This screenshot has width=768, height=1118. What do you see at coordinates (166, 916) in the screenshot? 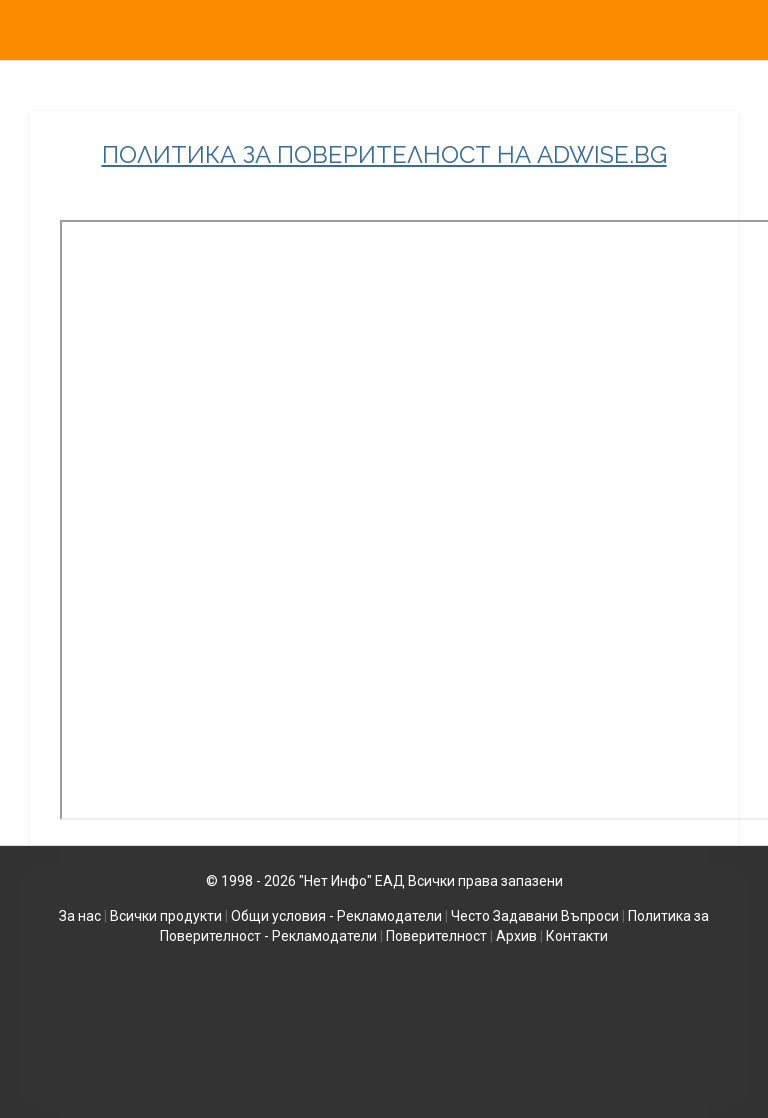
I see `Всички продукти` at bounding box center [166, 916].